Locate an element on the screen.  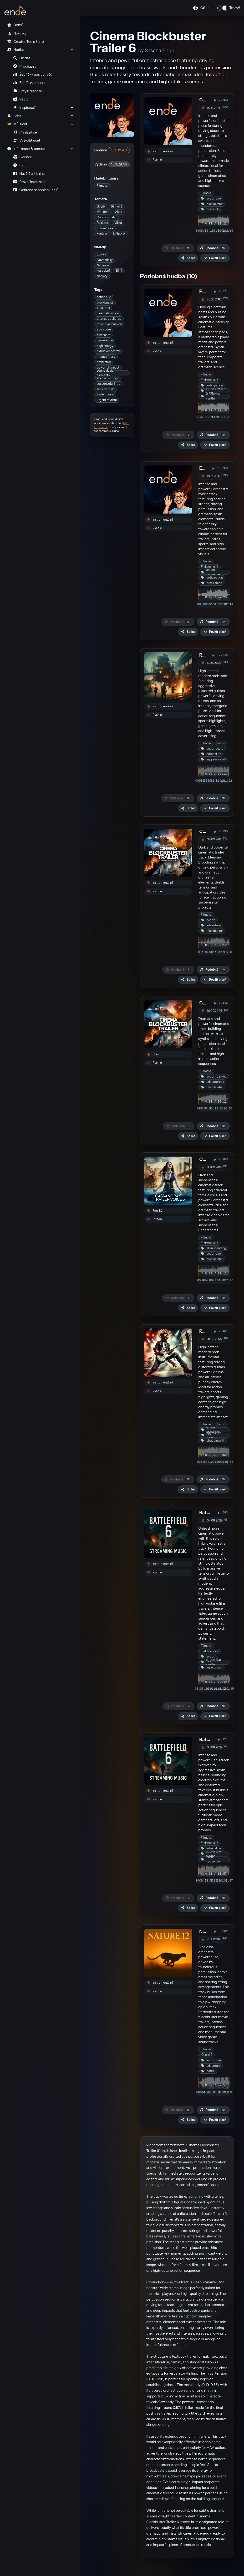
Elektronická is located at coordinates (209, 380).